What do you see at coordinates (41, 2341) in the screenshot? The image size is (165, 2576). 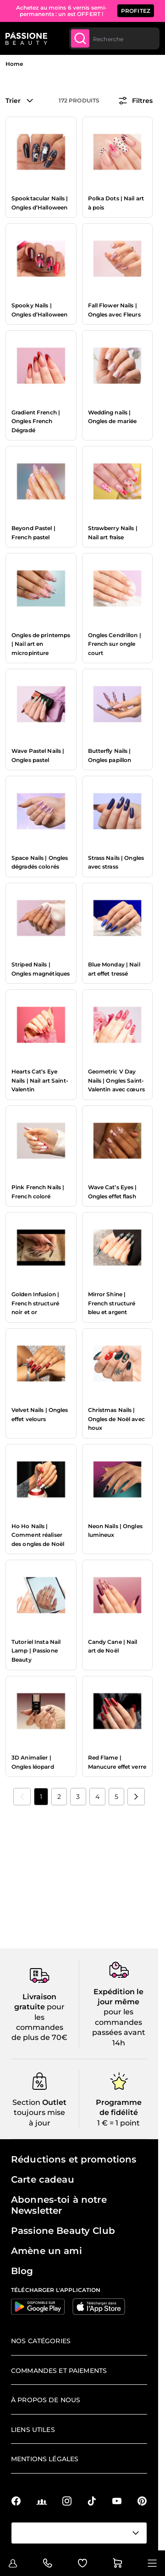 I see `Nos catégories` at bounding box center [41, 2341].